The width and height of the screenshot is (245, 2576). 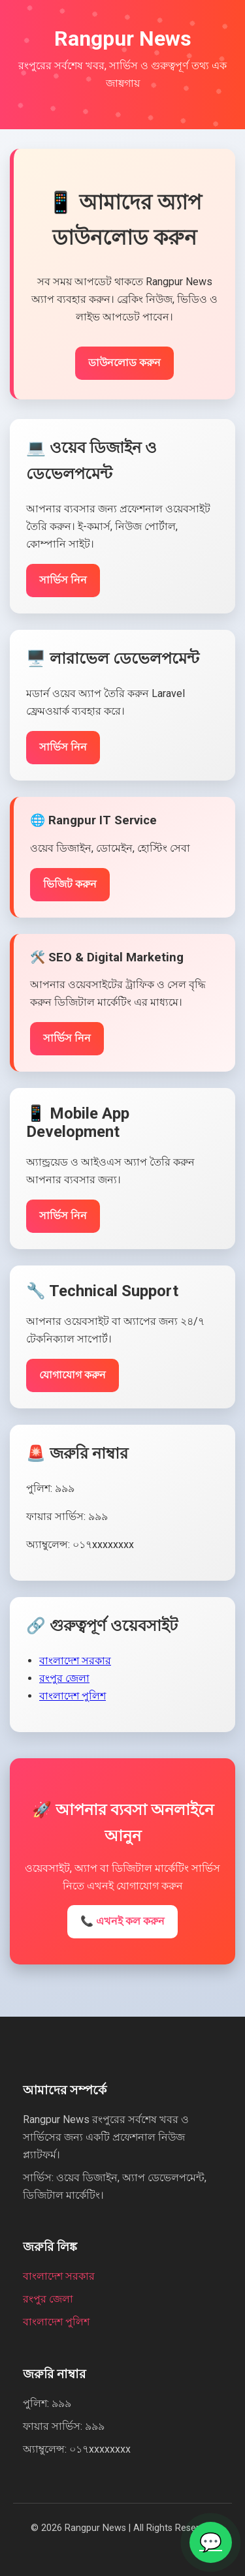 I want to click on বাংলাদেশ পুলিশ, so click(x=72, y=1696).